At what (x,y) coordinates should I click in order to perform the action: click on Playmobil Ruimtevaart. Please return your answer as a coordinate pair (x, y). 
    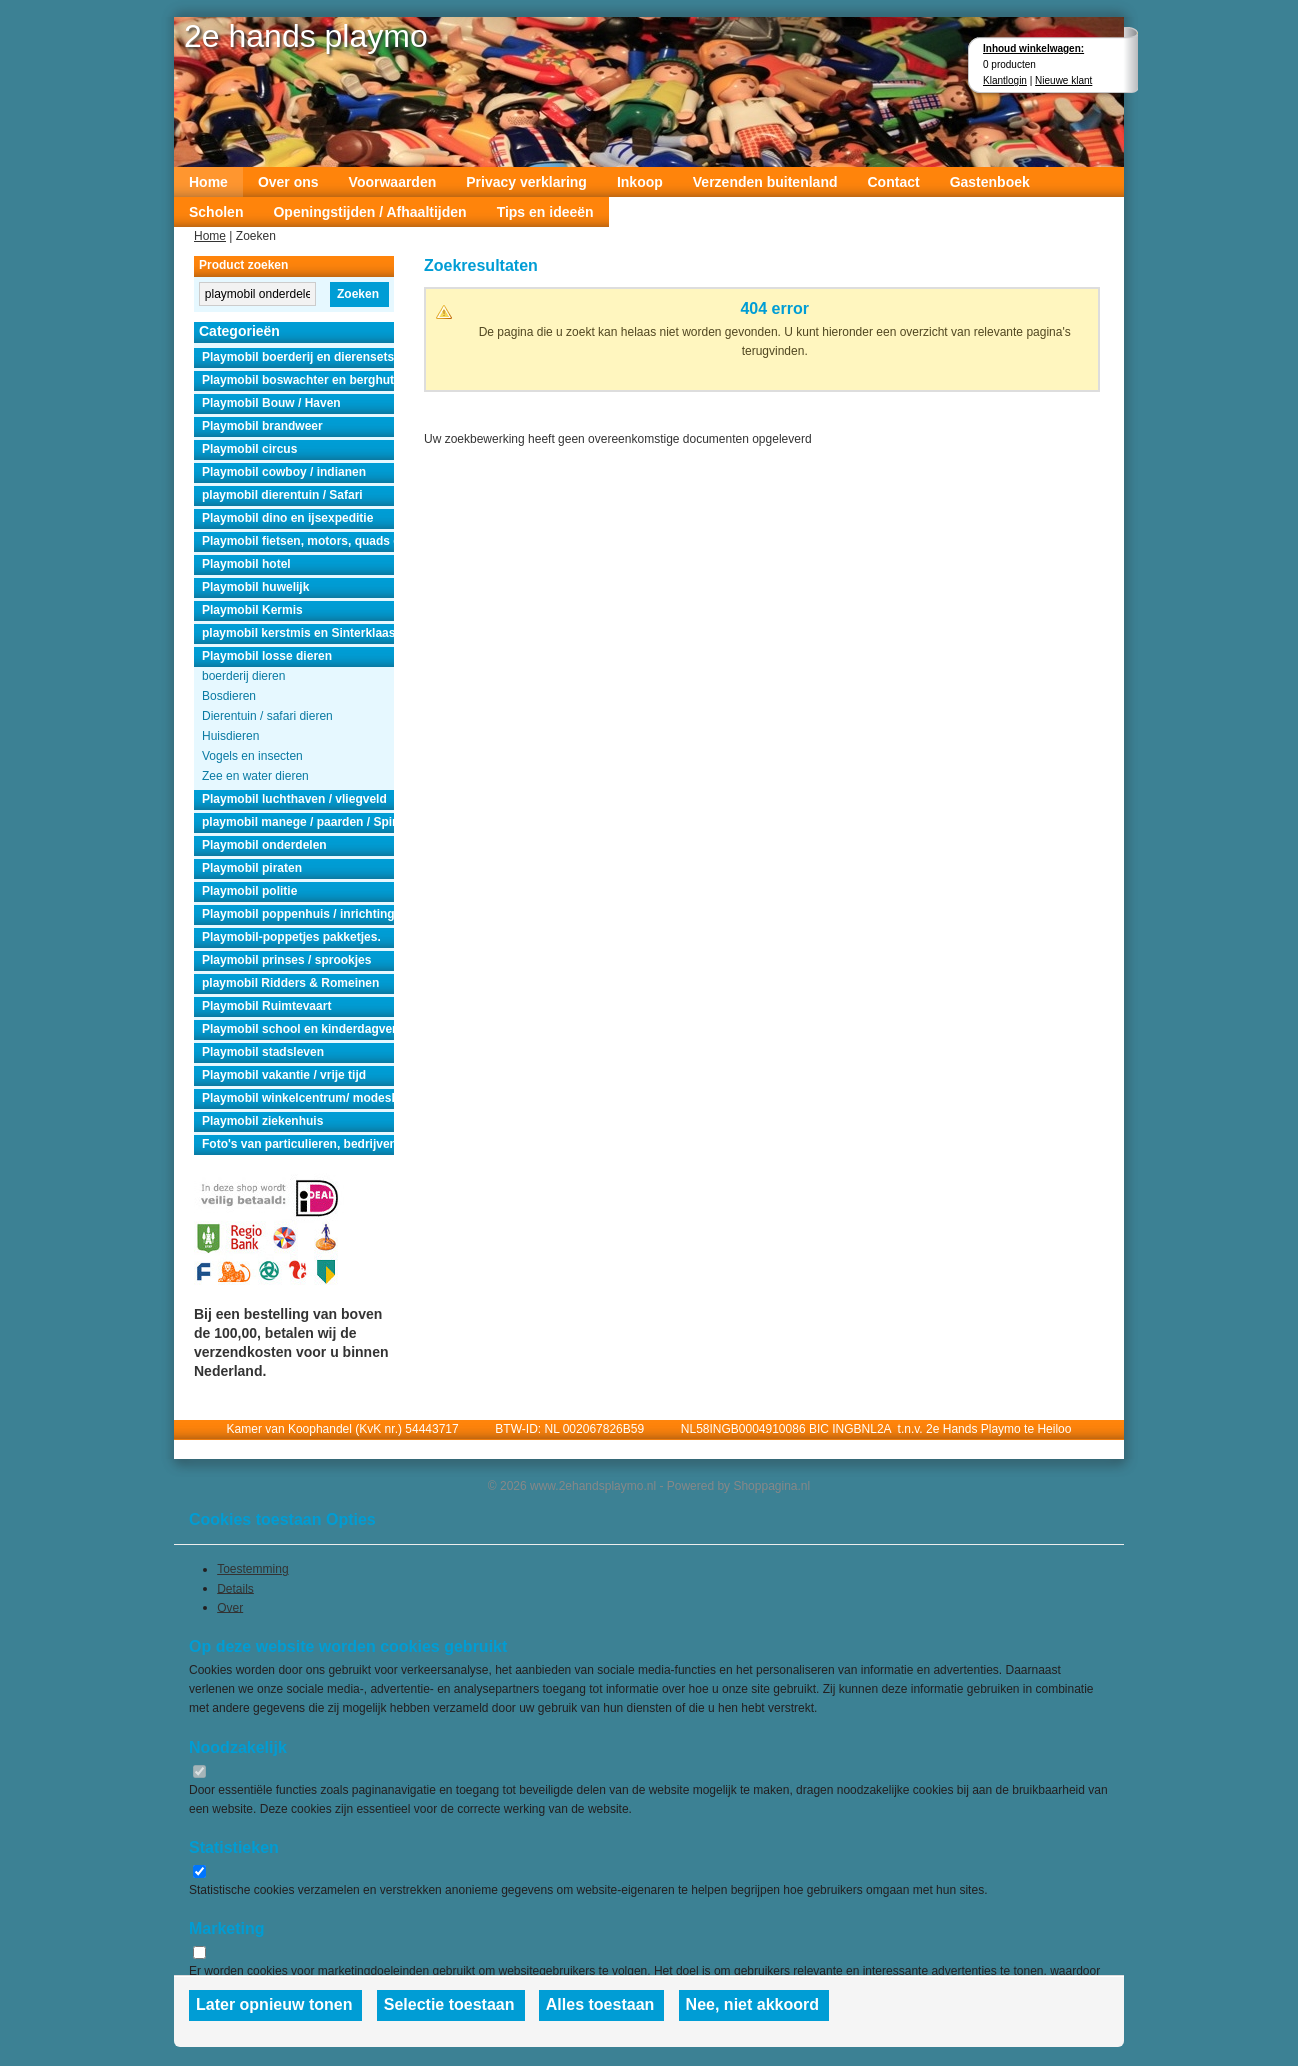
    Looking at the image, I should click on (266, 1006).